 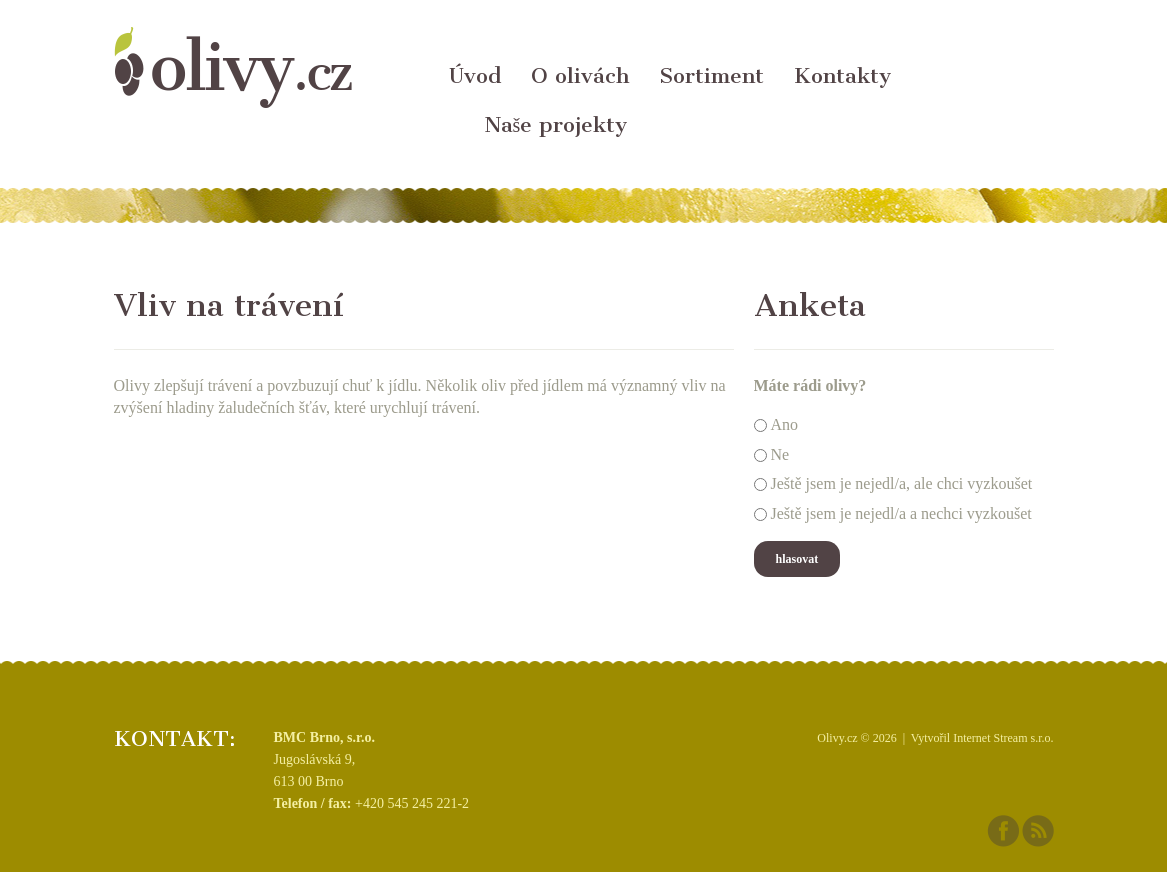 I want to click on O olivách, so click(x=580, y=75).